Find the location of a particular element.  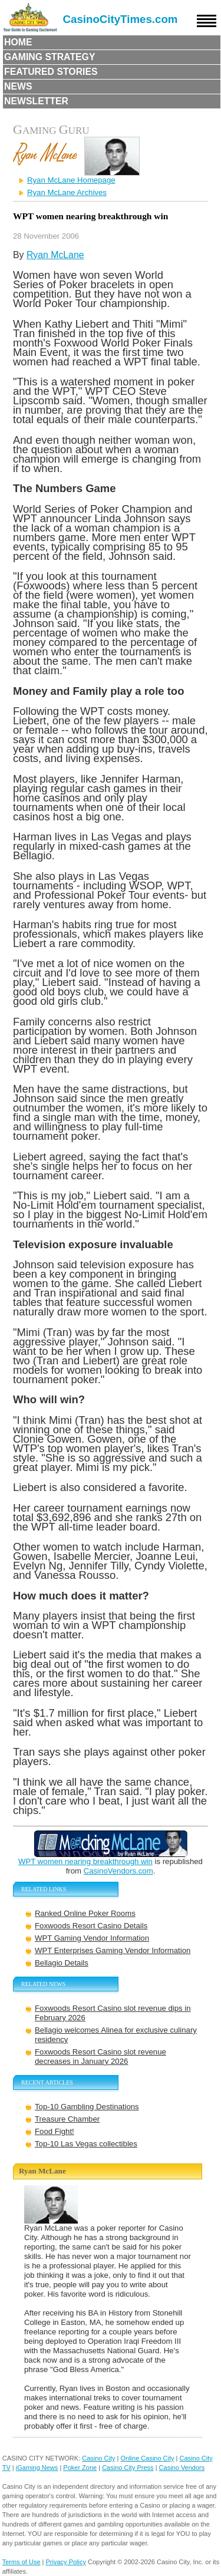

Gaming Strategy is located at coordinates (49, 57).